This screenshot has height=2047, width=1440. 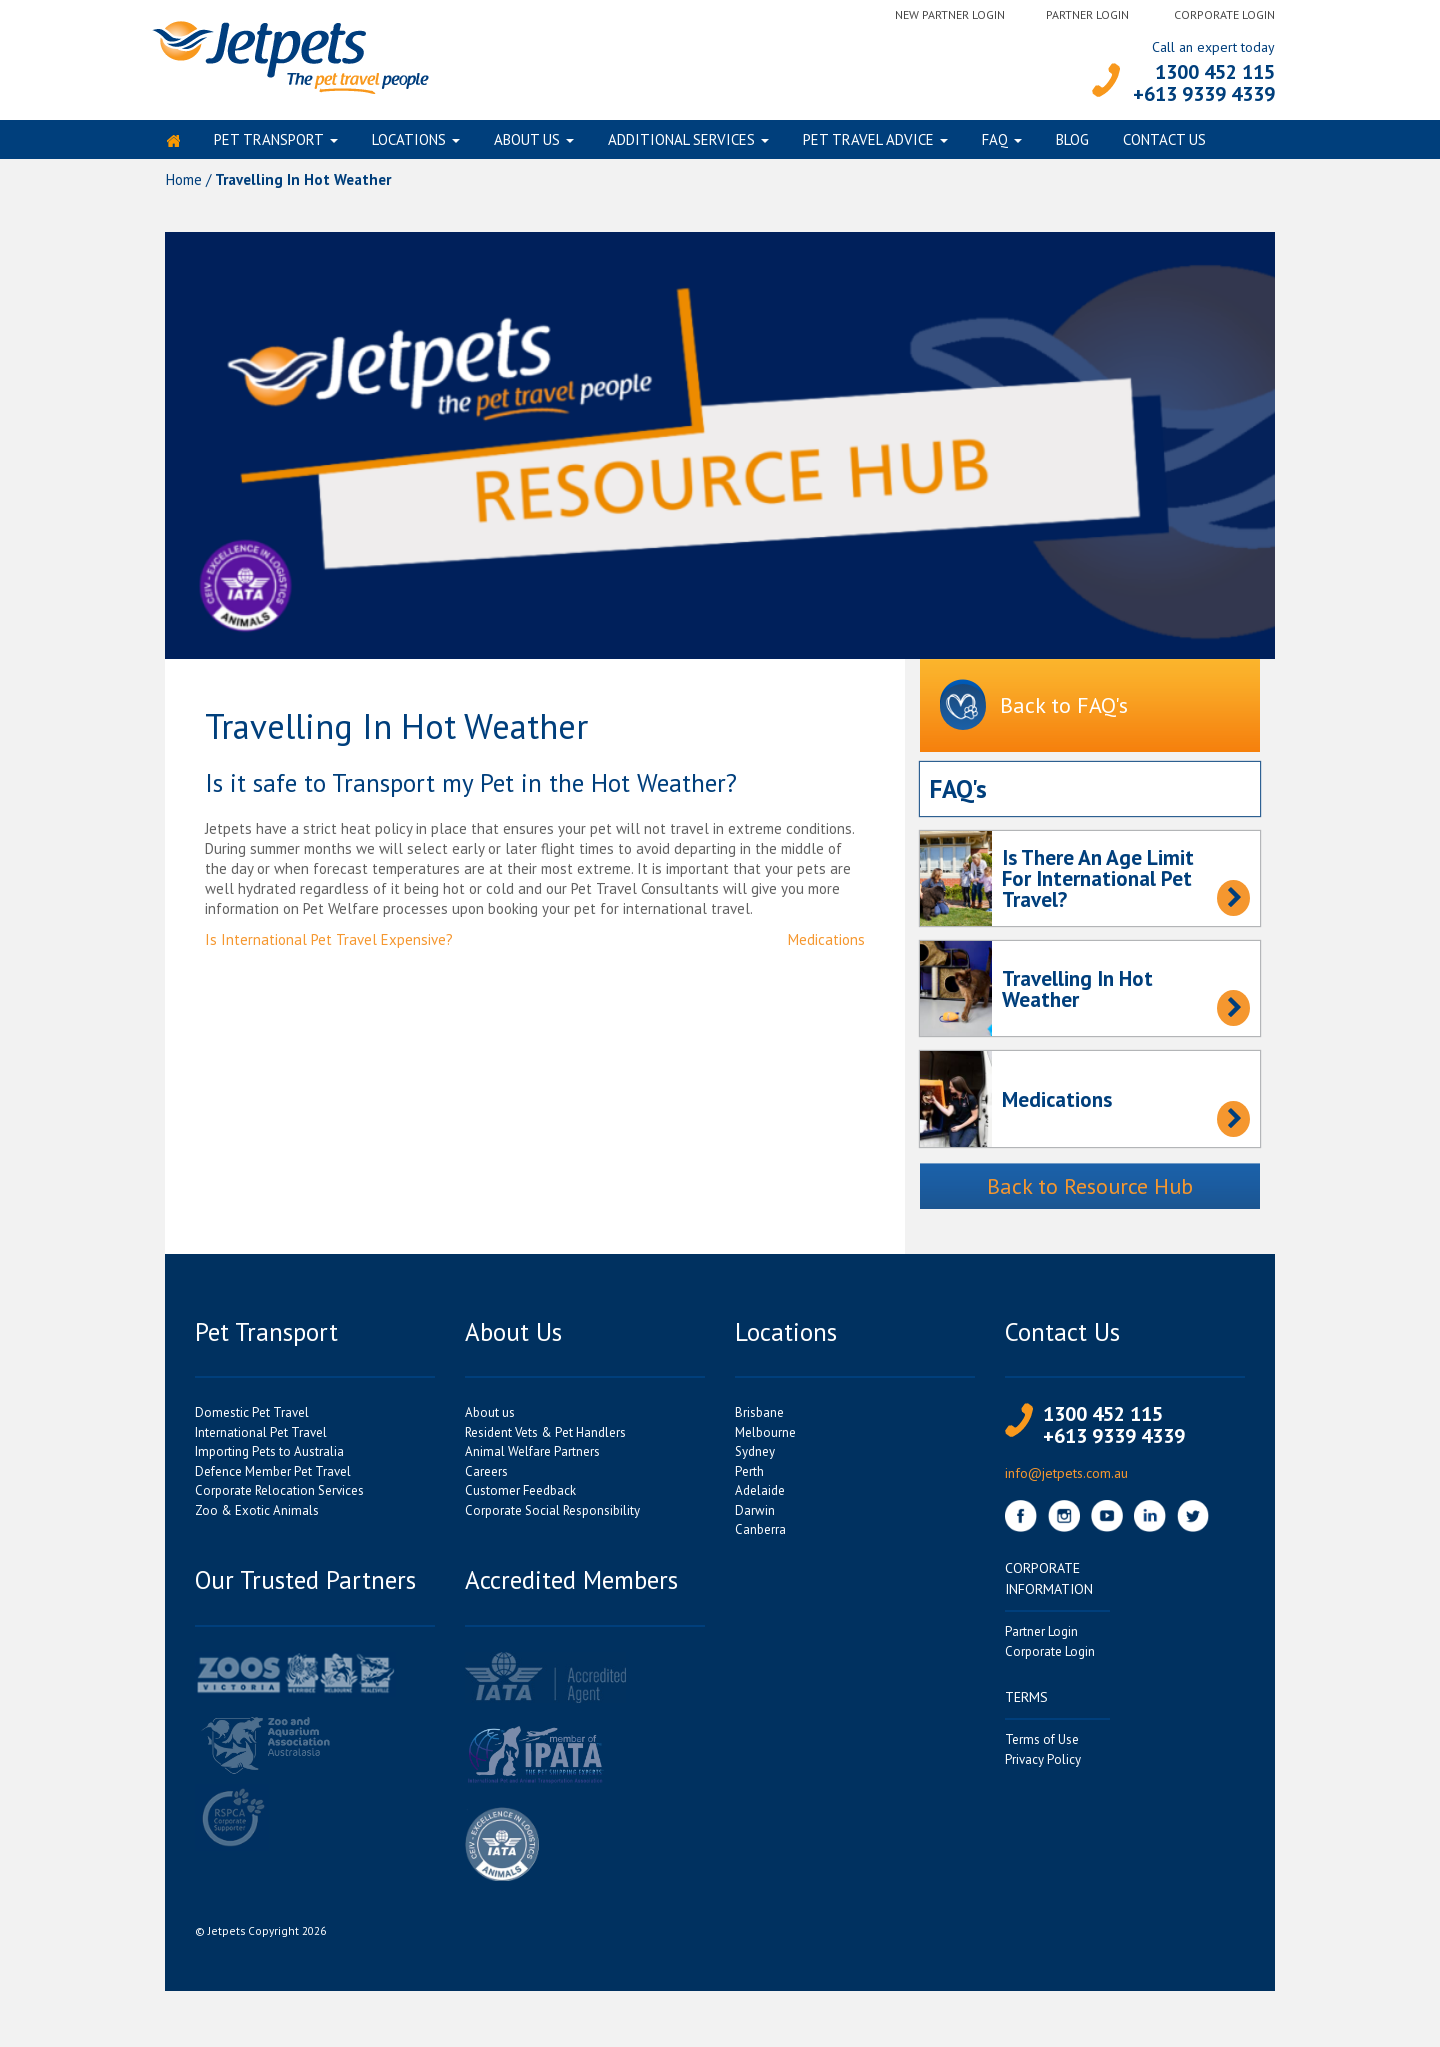 What do you see at coordinates (1087, 14) in the screenshot?
I see `Partner Login` at bounding box center [1087, 14].